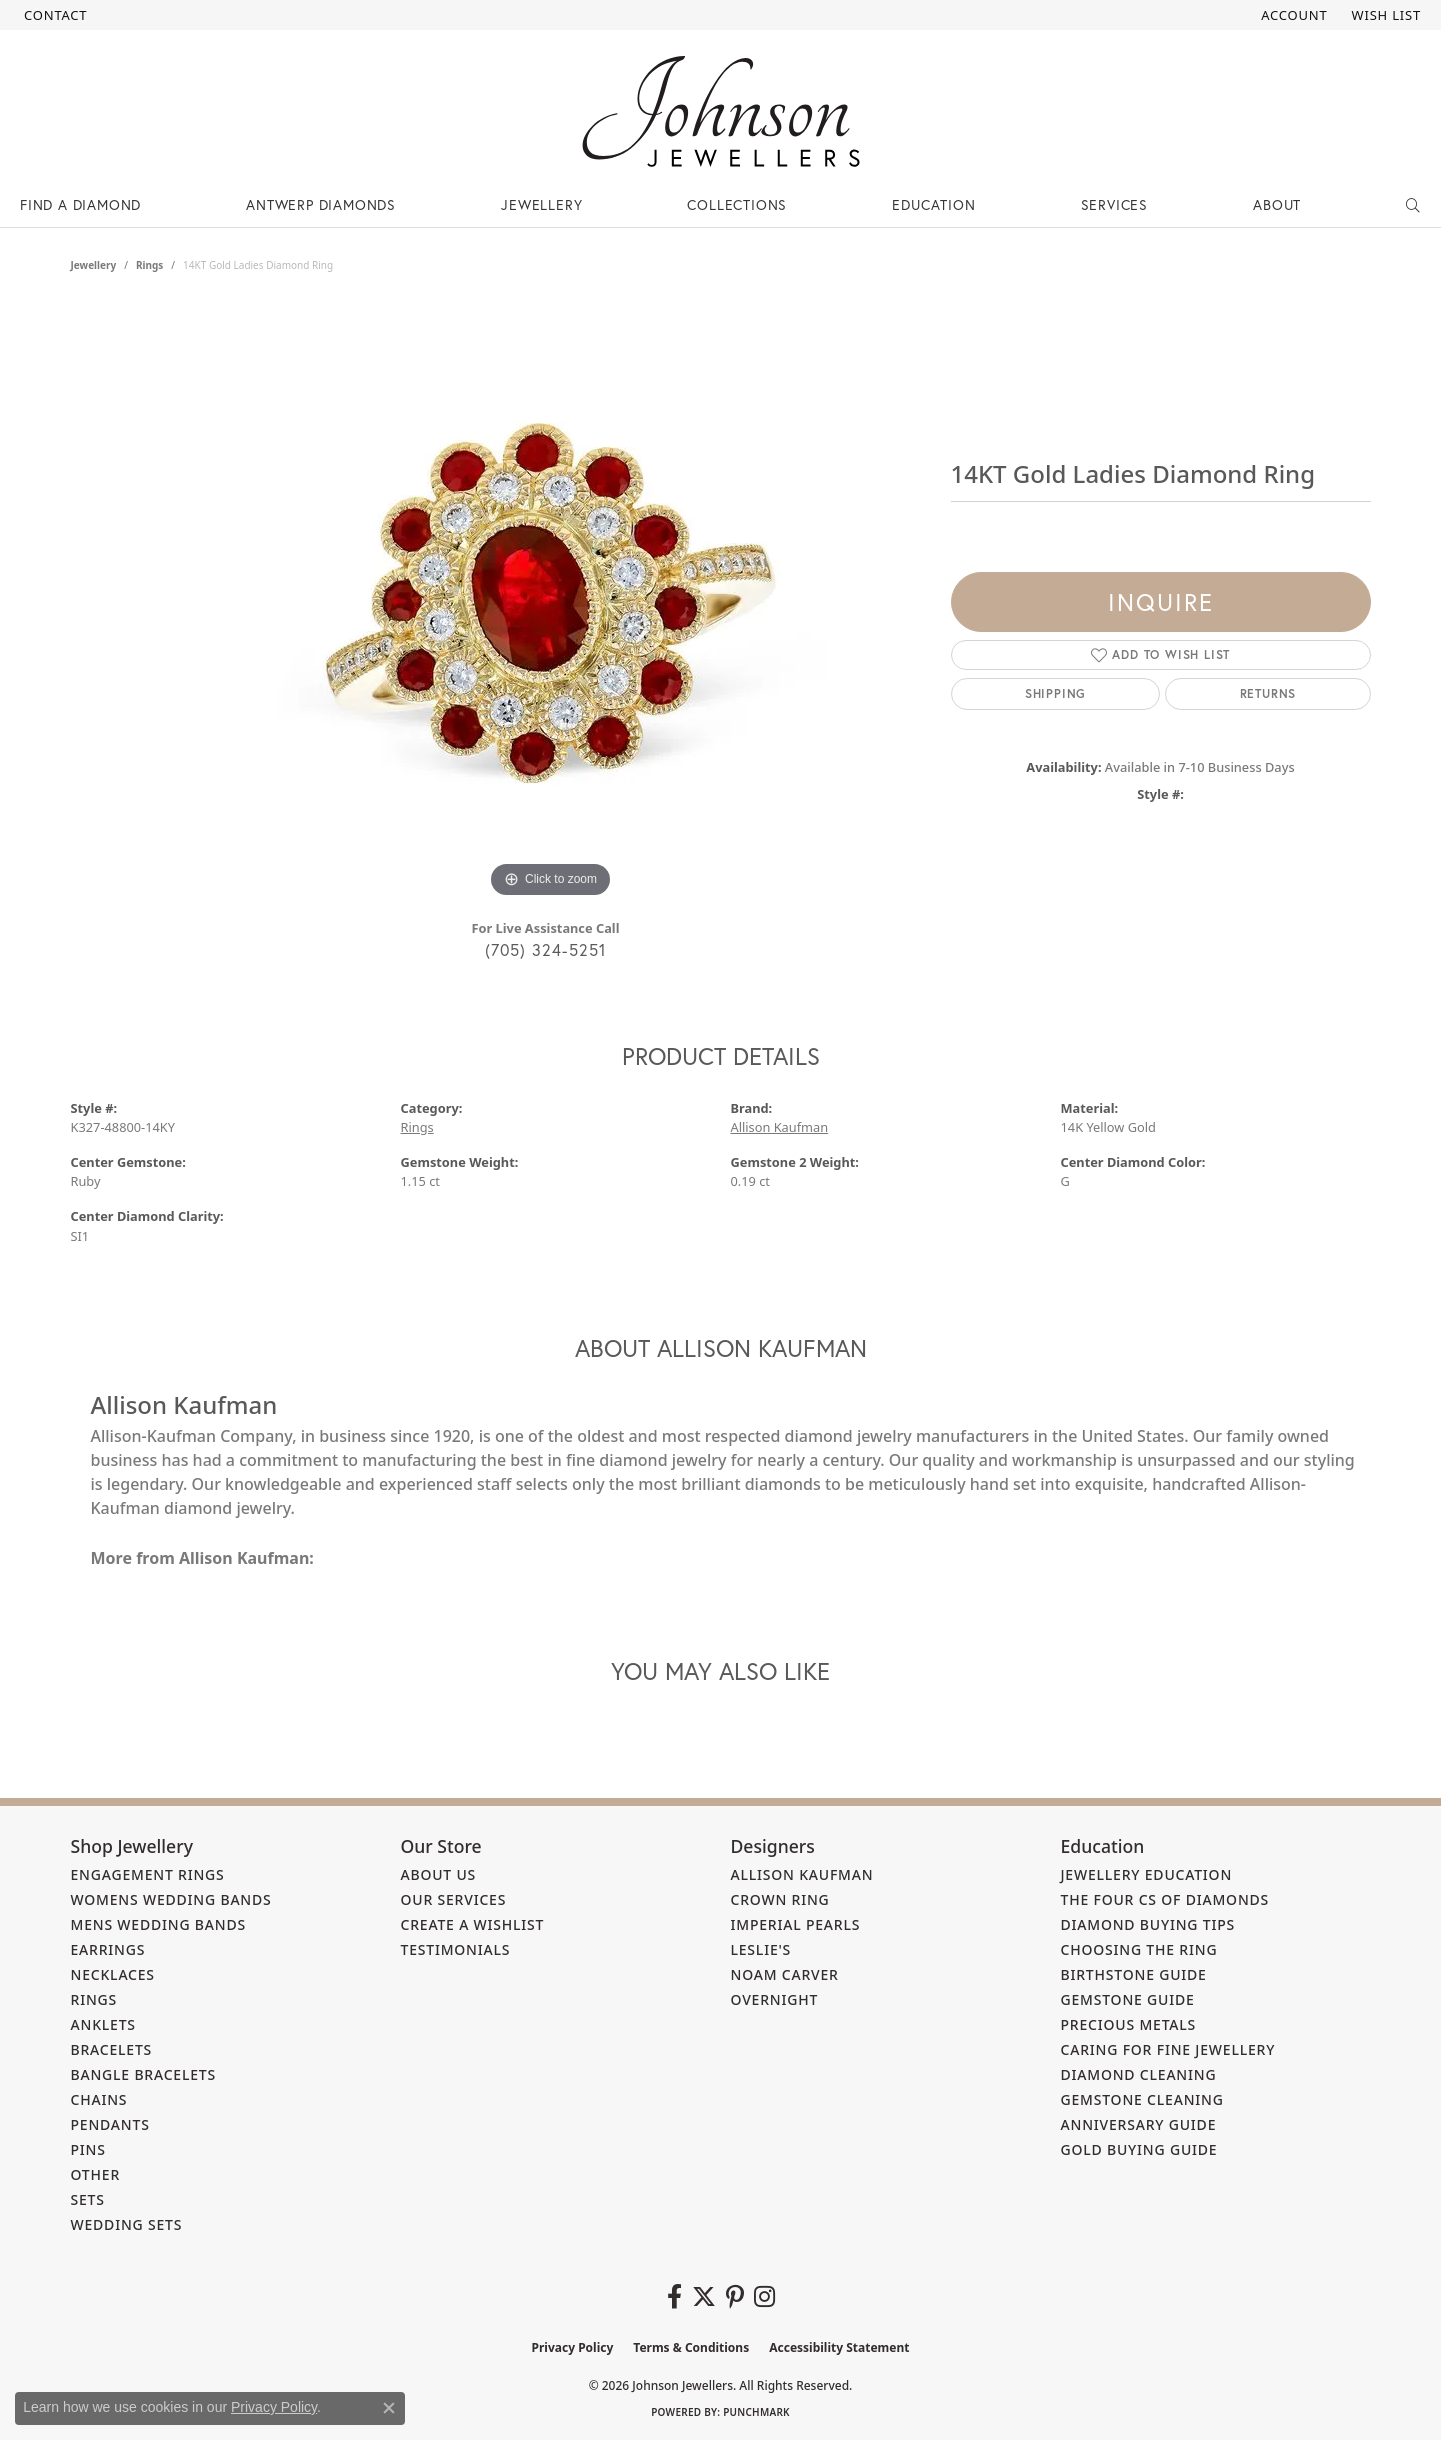  What do you see at coordinates (144, 2074) in the screenshot?
I see `Bangle Bracelets [menuitem]` at bounding box center [144, 2074].